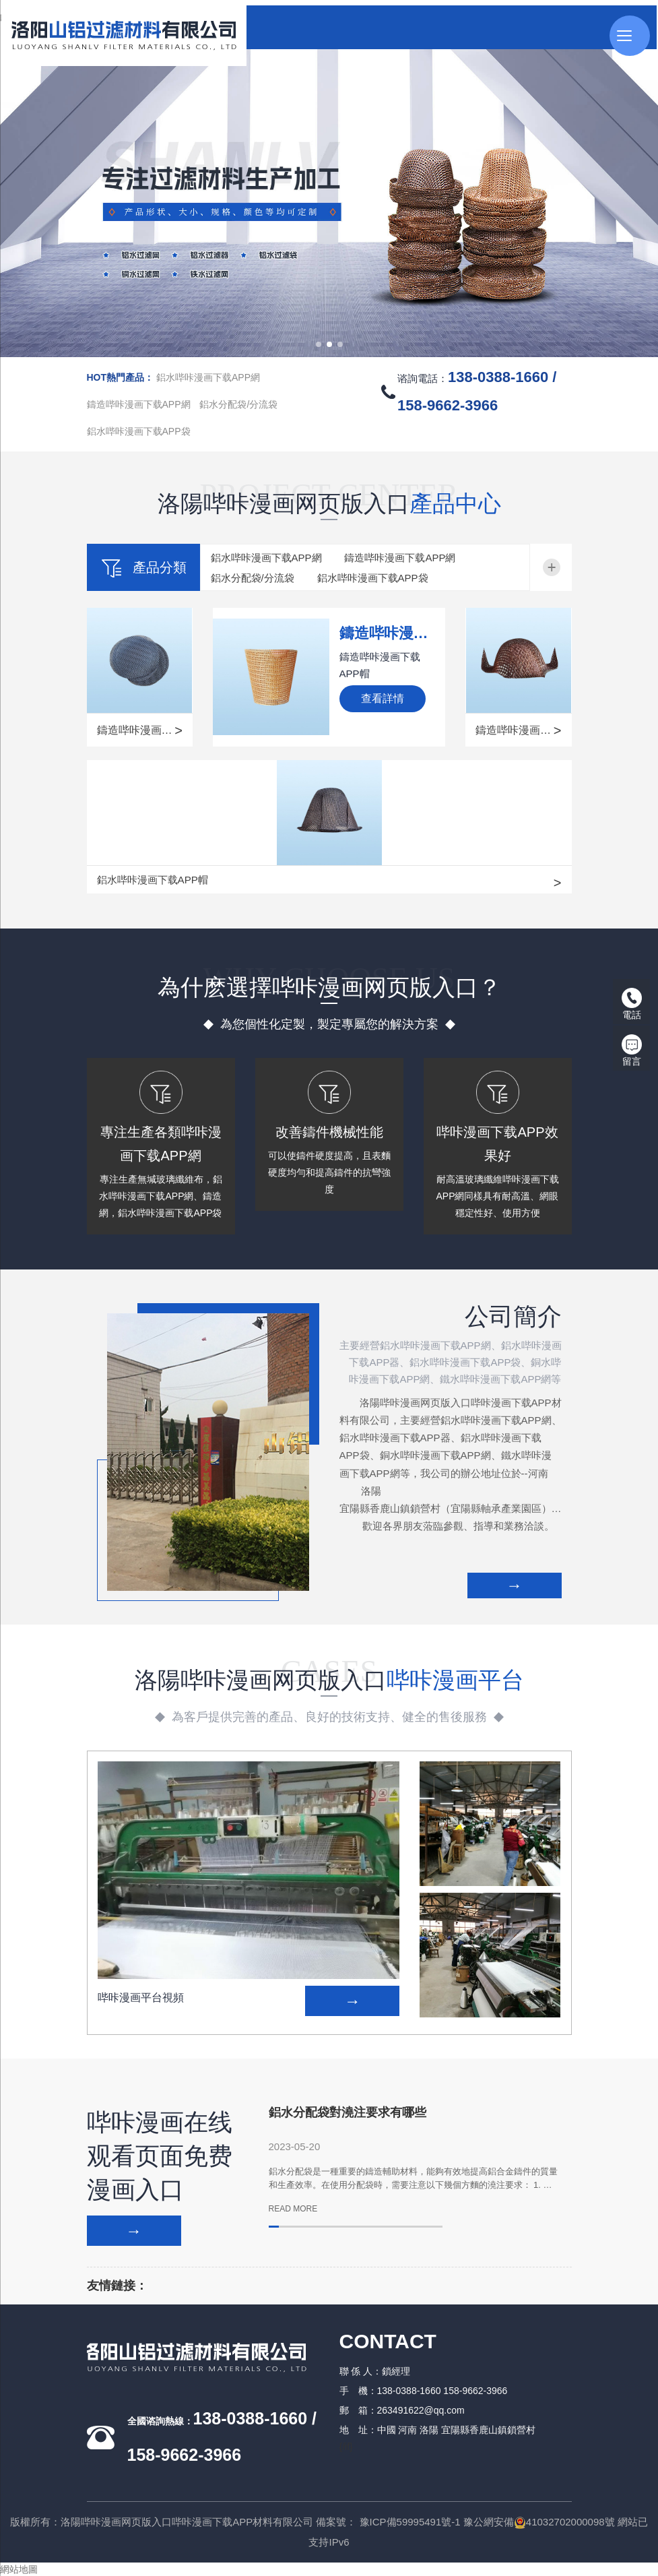 The height and width of the screenshot is (2576, 658). I want to click on 豫ICP備59995491號-1, so click(410, 2521).